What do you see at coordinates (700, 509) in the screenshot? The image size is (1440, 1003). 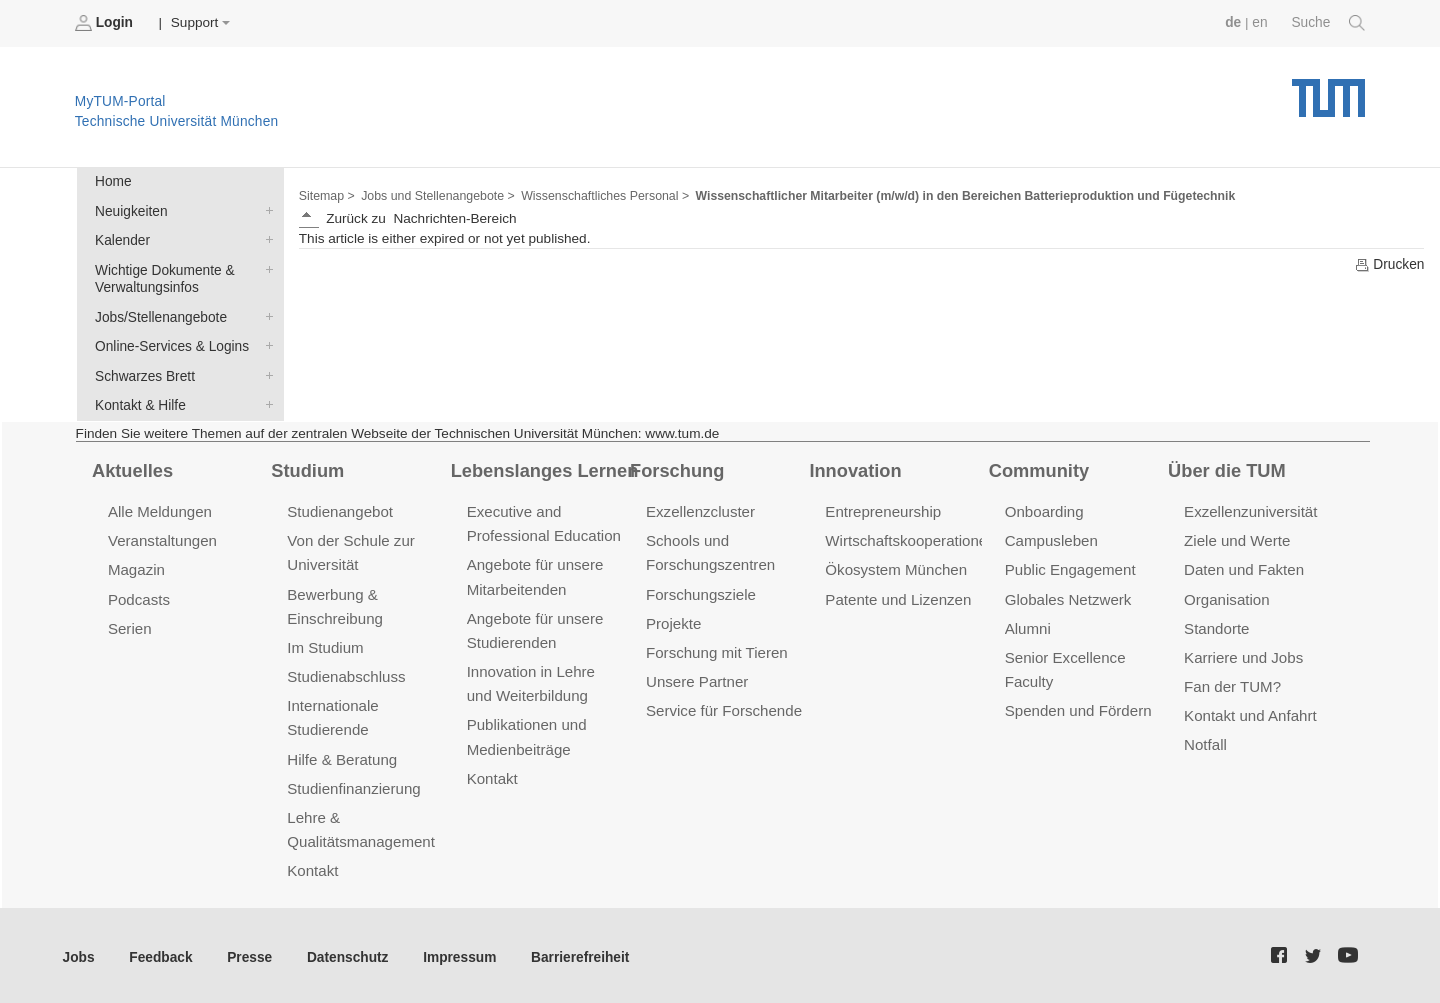 I see `Exzellenzcluster` at bounding box center [700, 509].